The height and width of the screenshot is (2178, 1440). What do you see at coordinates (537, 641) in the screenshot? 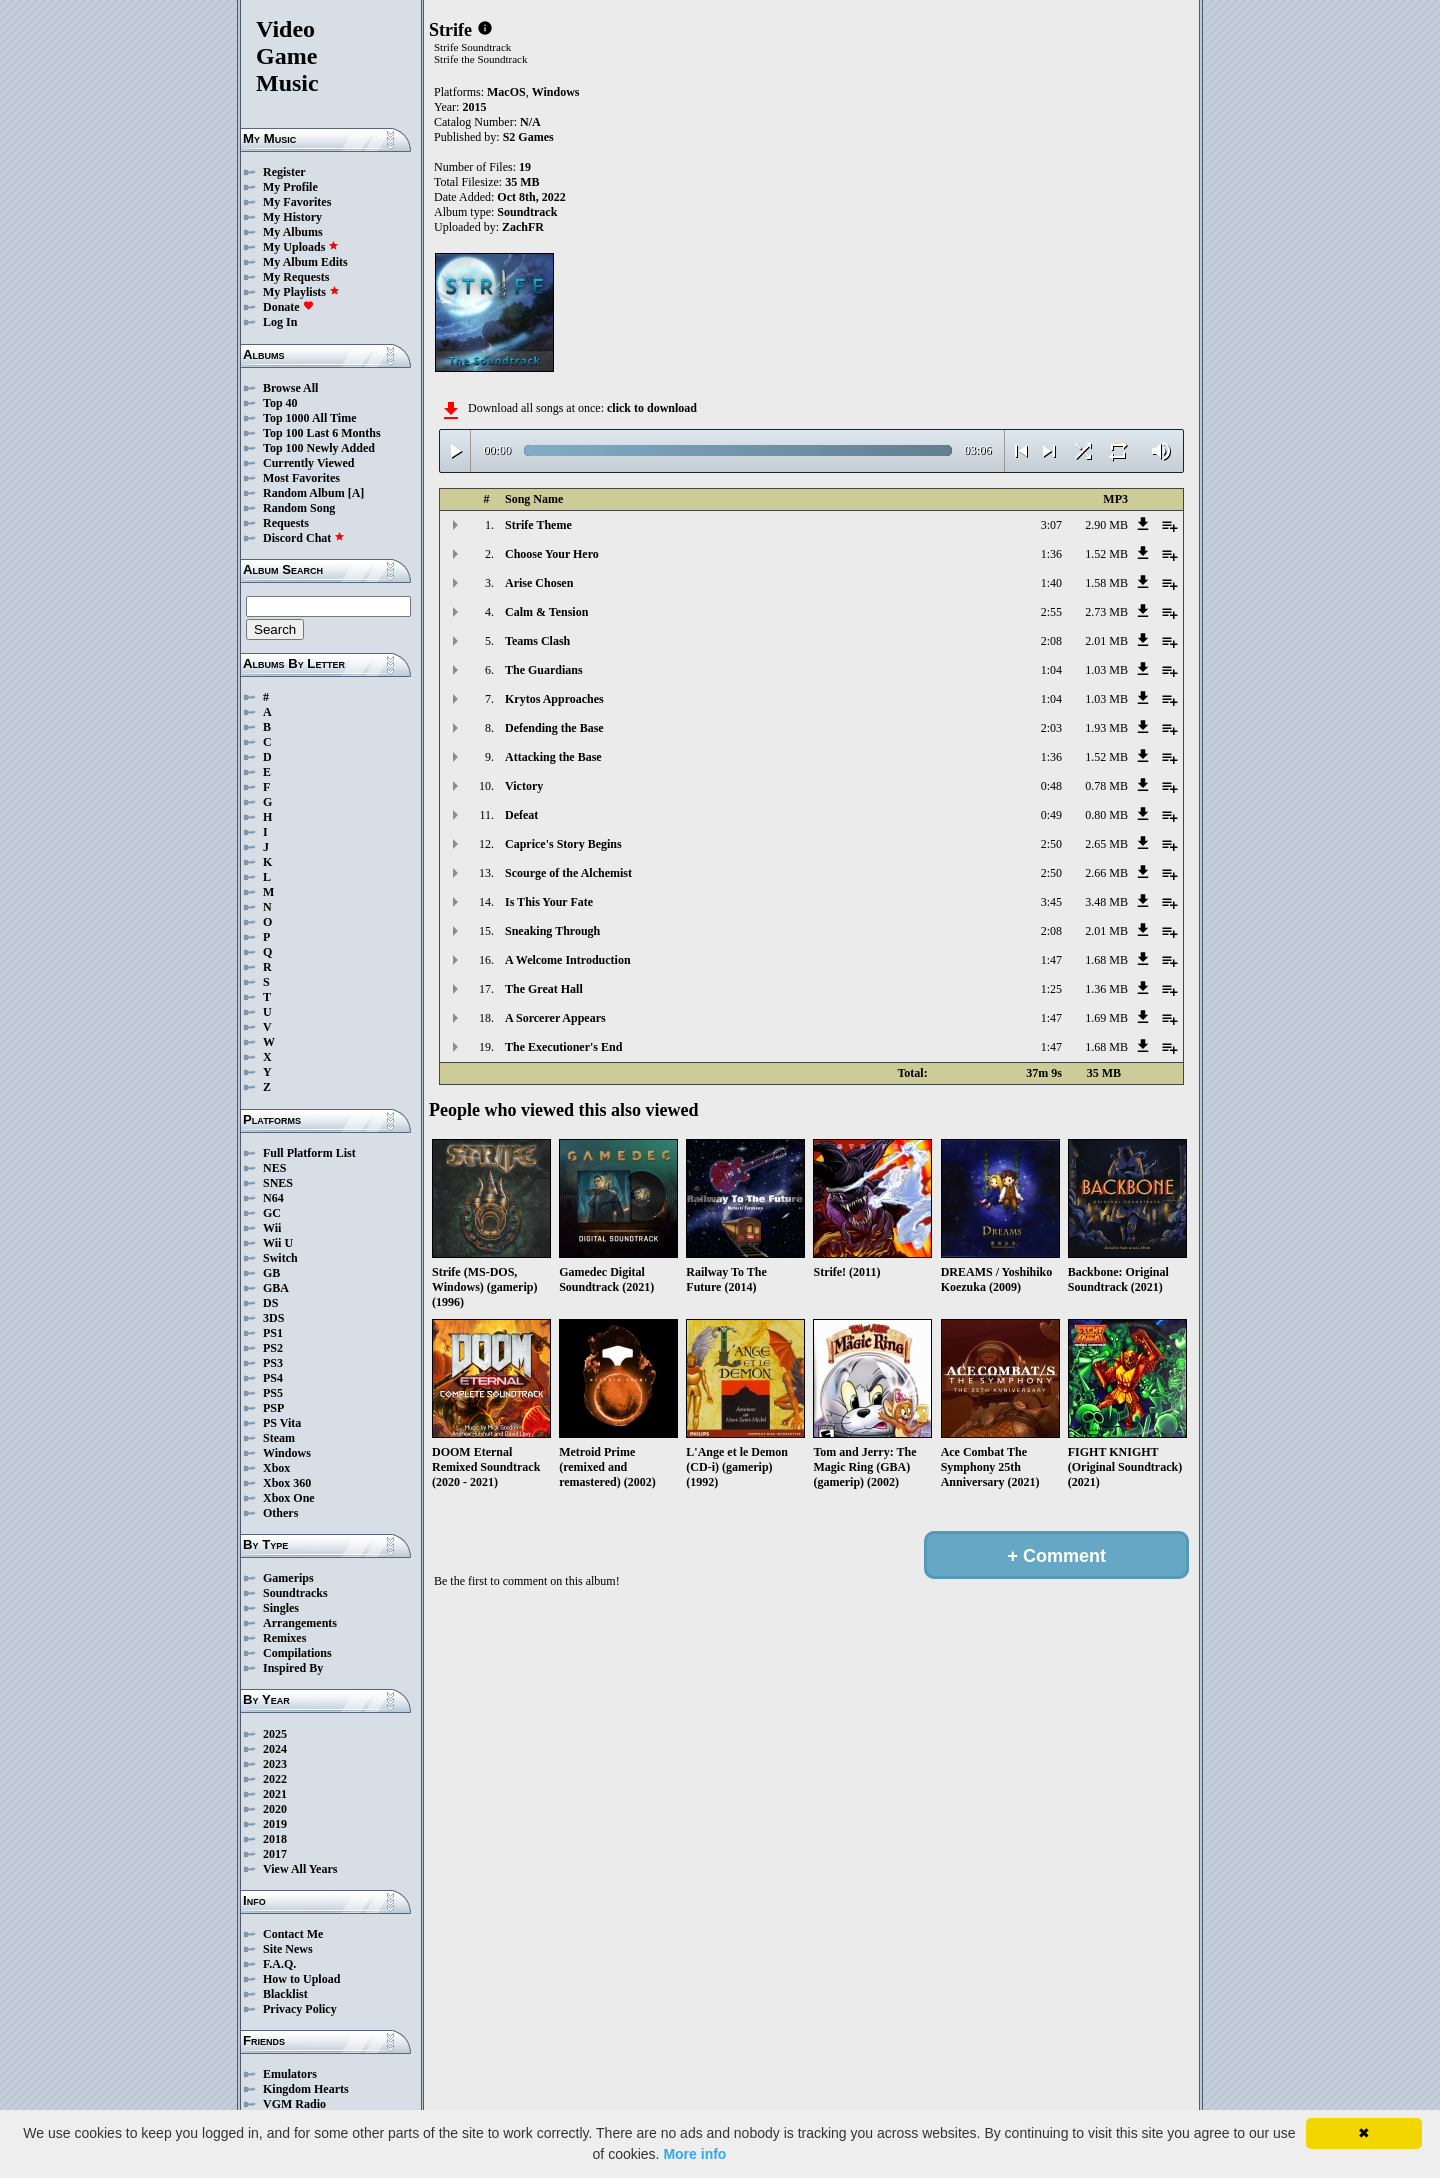
I see `Teams Clash` at bounding box center [537, 641].